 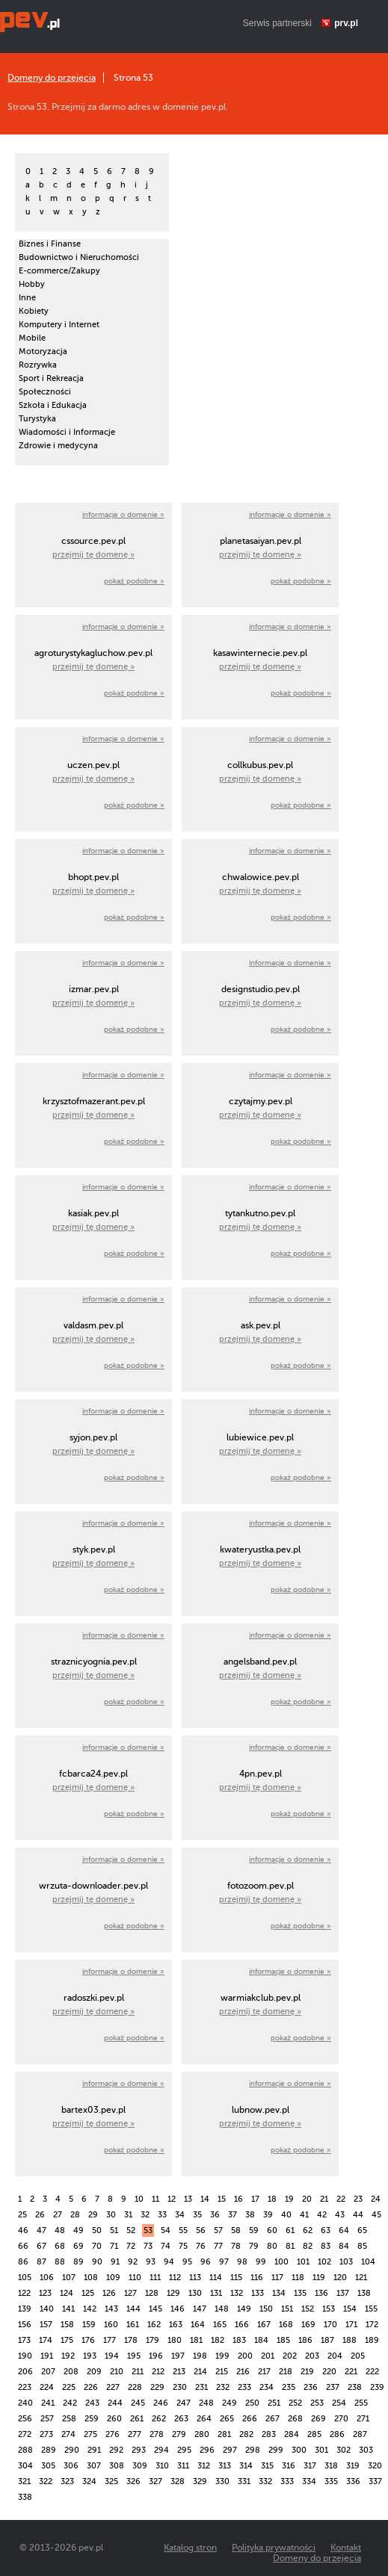 I want to click on 76, so click(x=201, y=2246).